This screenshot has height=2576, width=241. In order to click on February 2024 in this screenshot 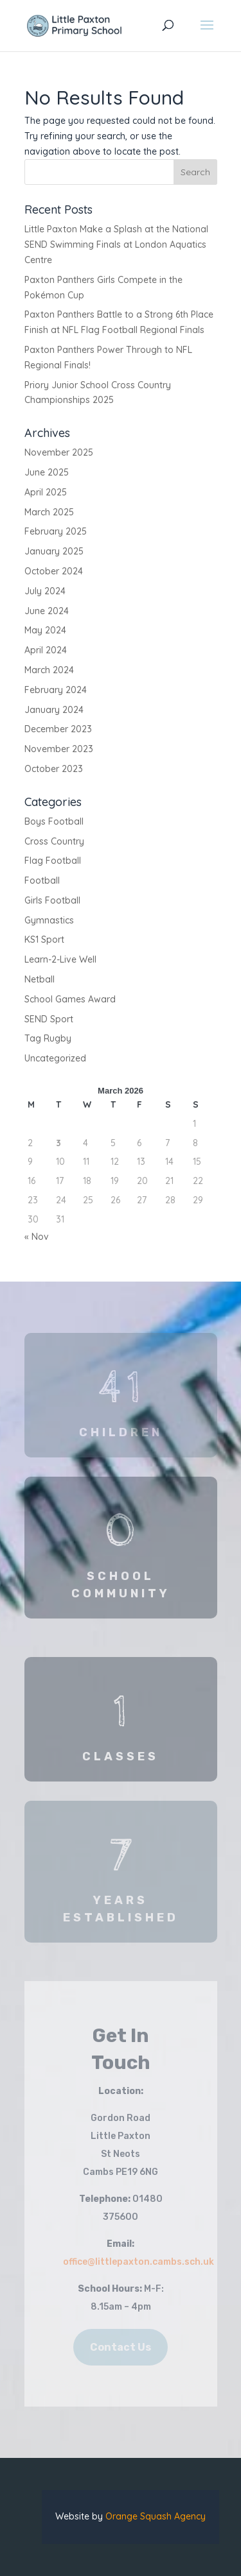, I will do `click(55, 690)`.